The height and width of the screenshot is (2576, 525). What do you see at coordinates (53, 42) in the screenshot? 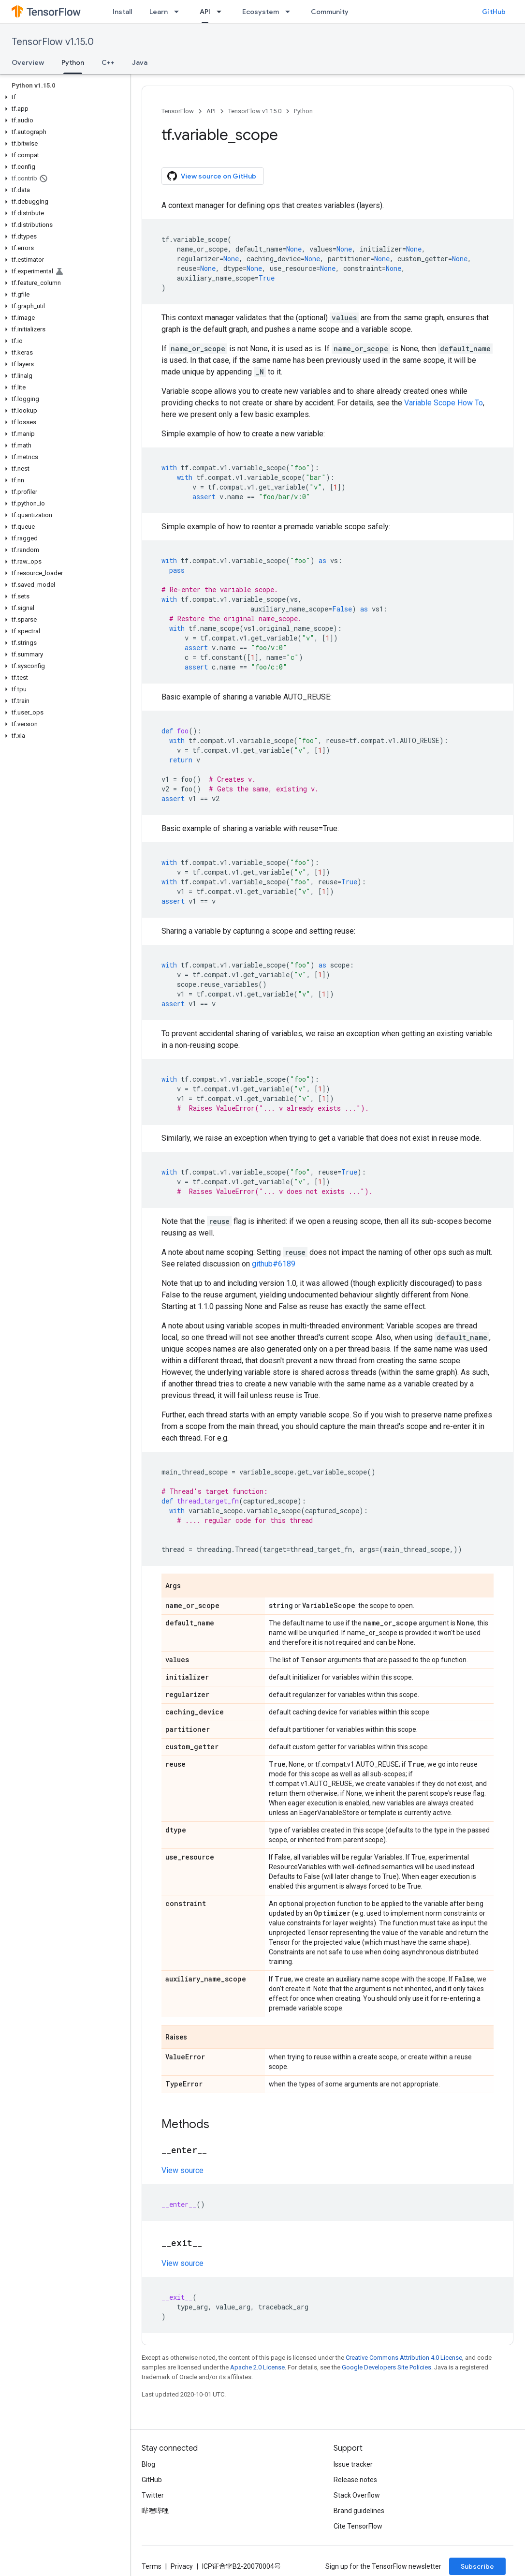
I see `TensorFlow v1.15.0` at bounding box center [53, 42].